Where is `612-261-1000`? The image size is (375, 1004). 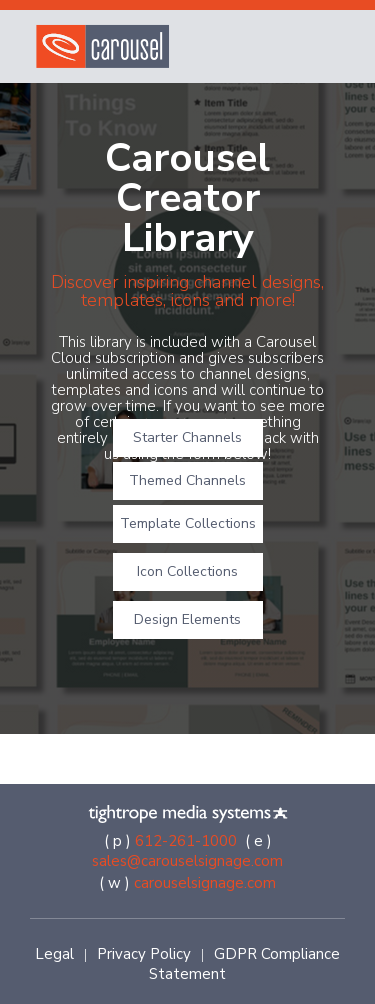 612-261-1000 is located at coordinates (186, 841).